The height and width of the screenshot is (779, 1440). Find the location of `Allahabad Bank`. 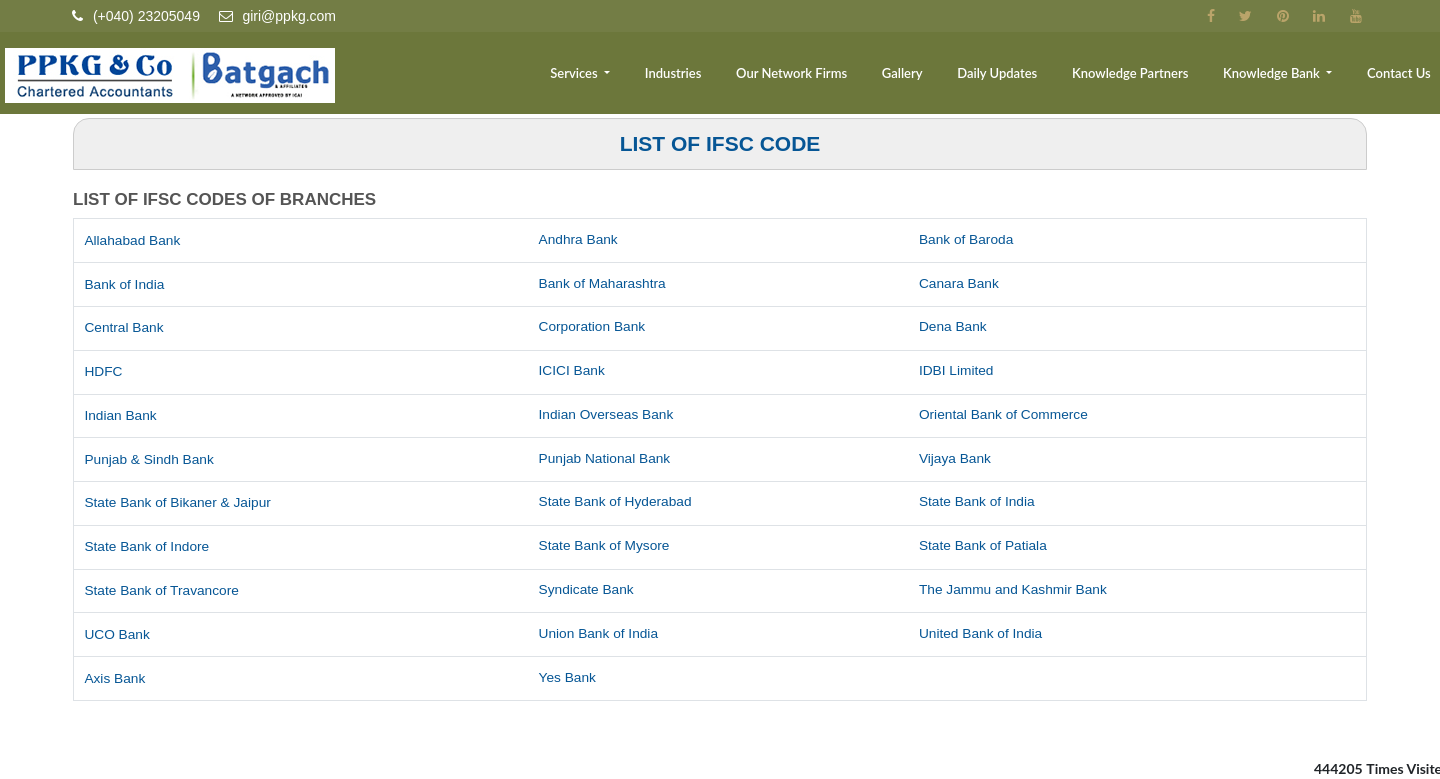

Allahabad Bank is located at coordinates (133, 241).